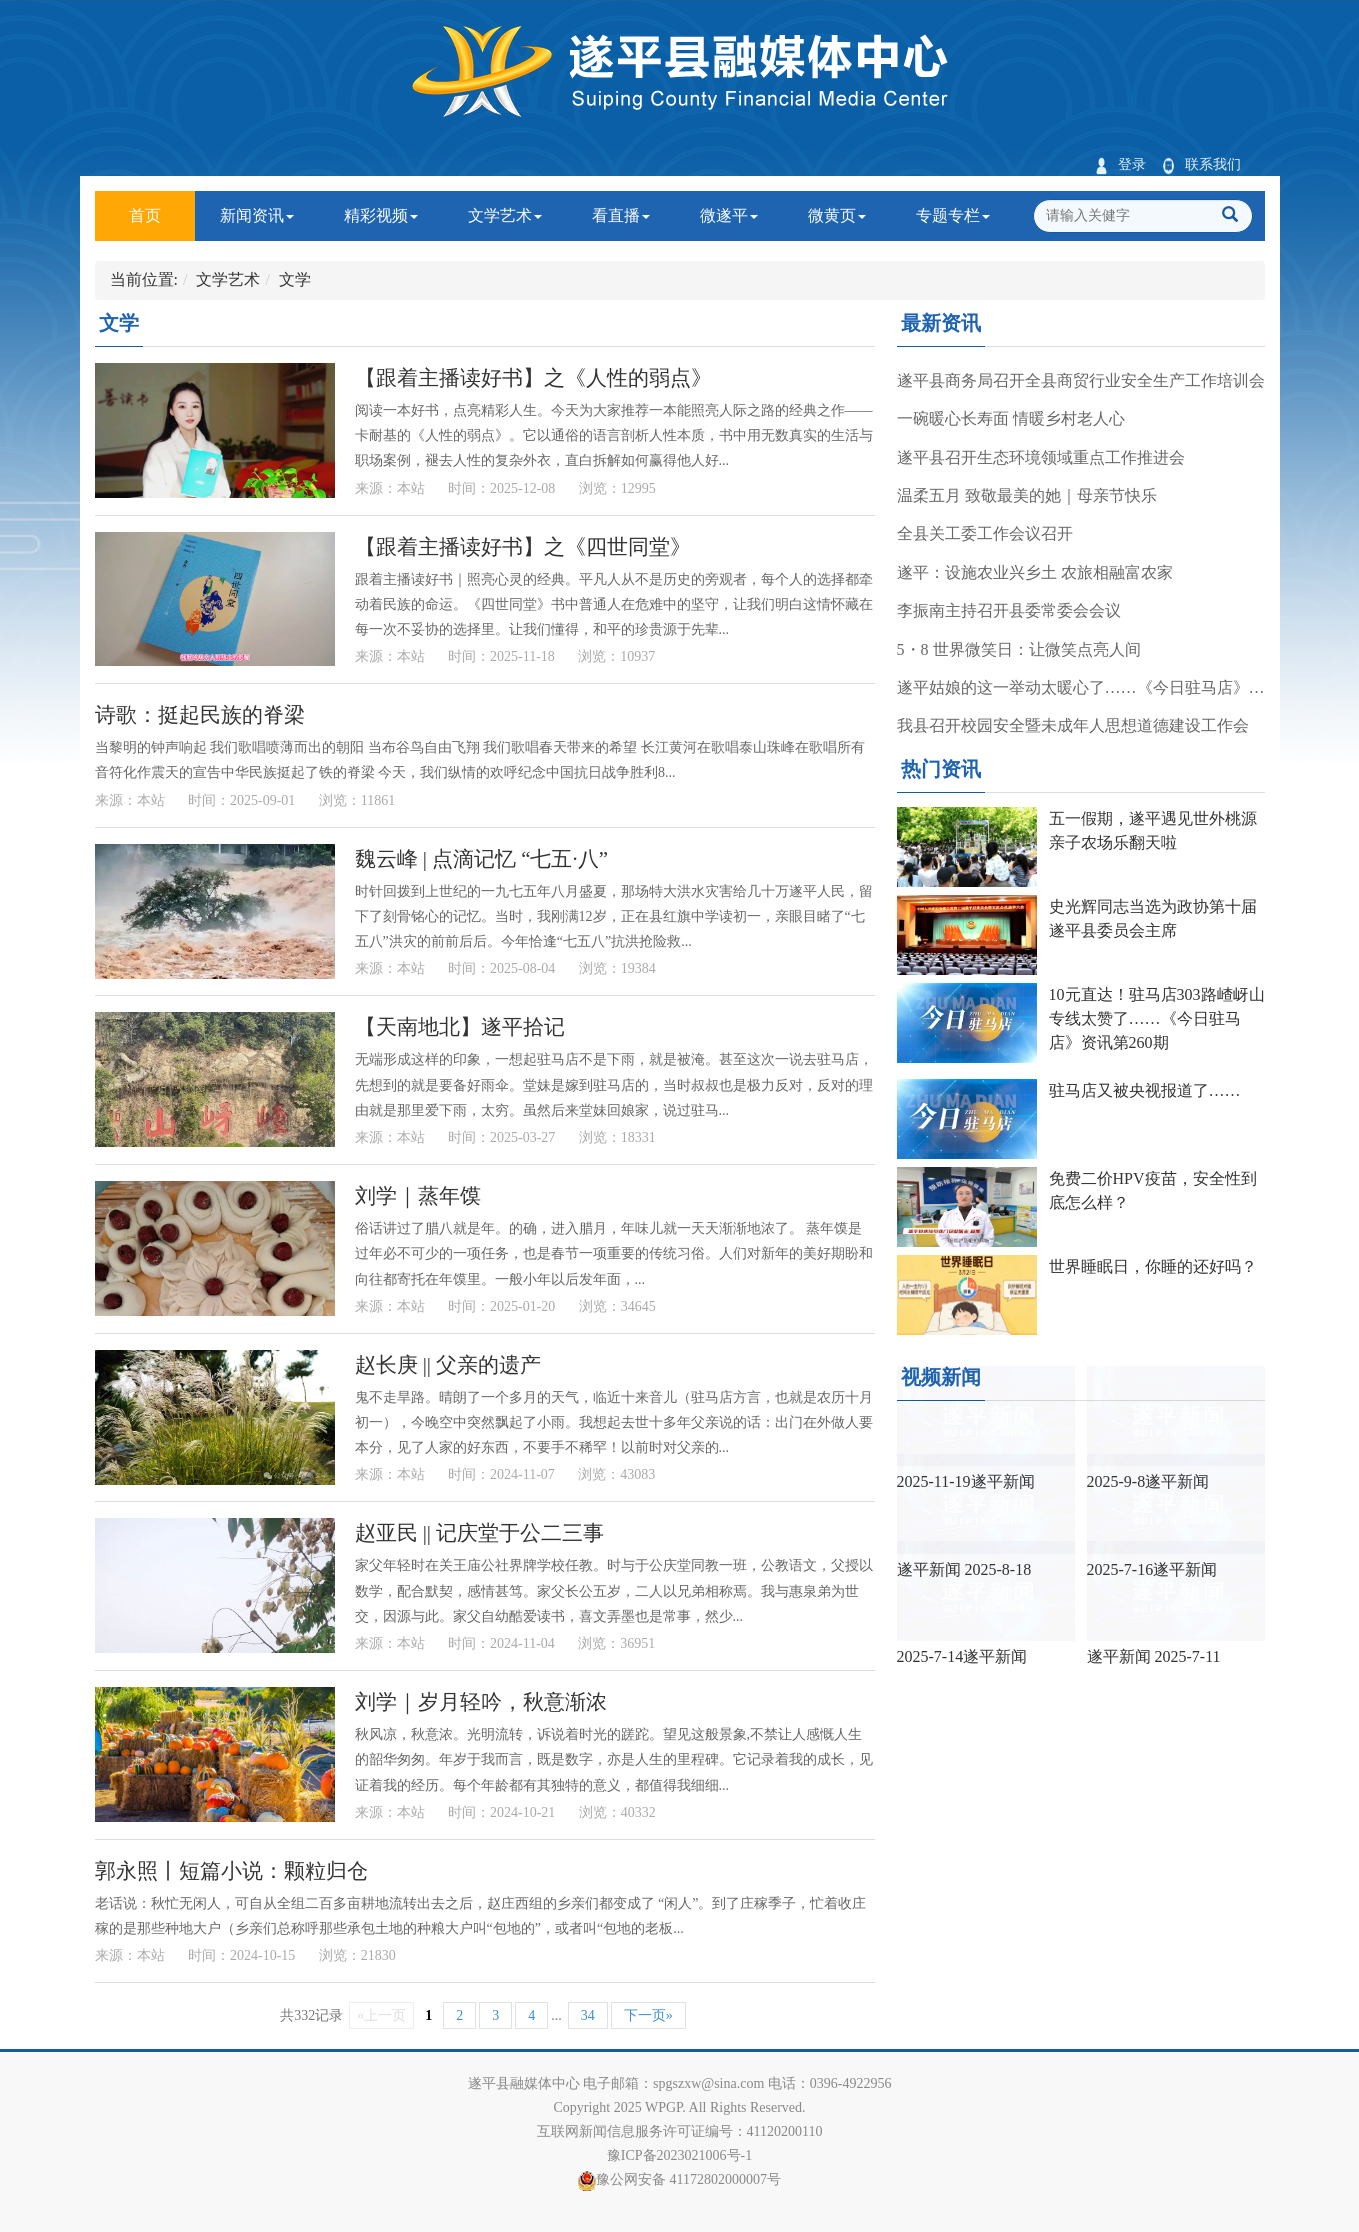  I want to click on 文学艺术 [button], so click(505, 215).